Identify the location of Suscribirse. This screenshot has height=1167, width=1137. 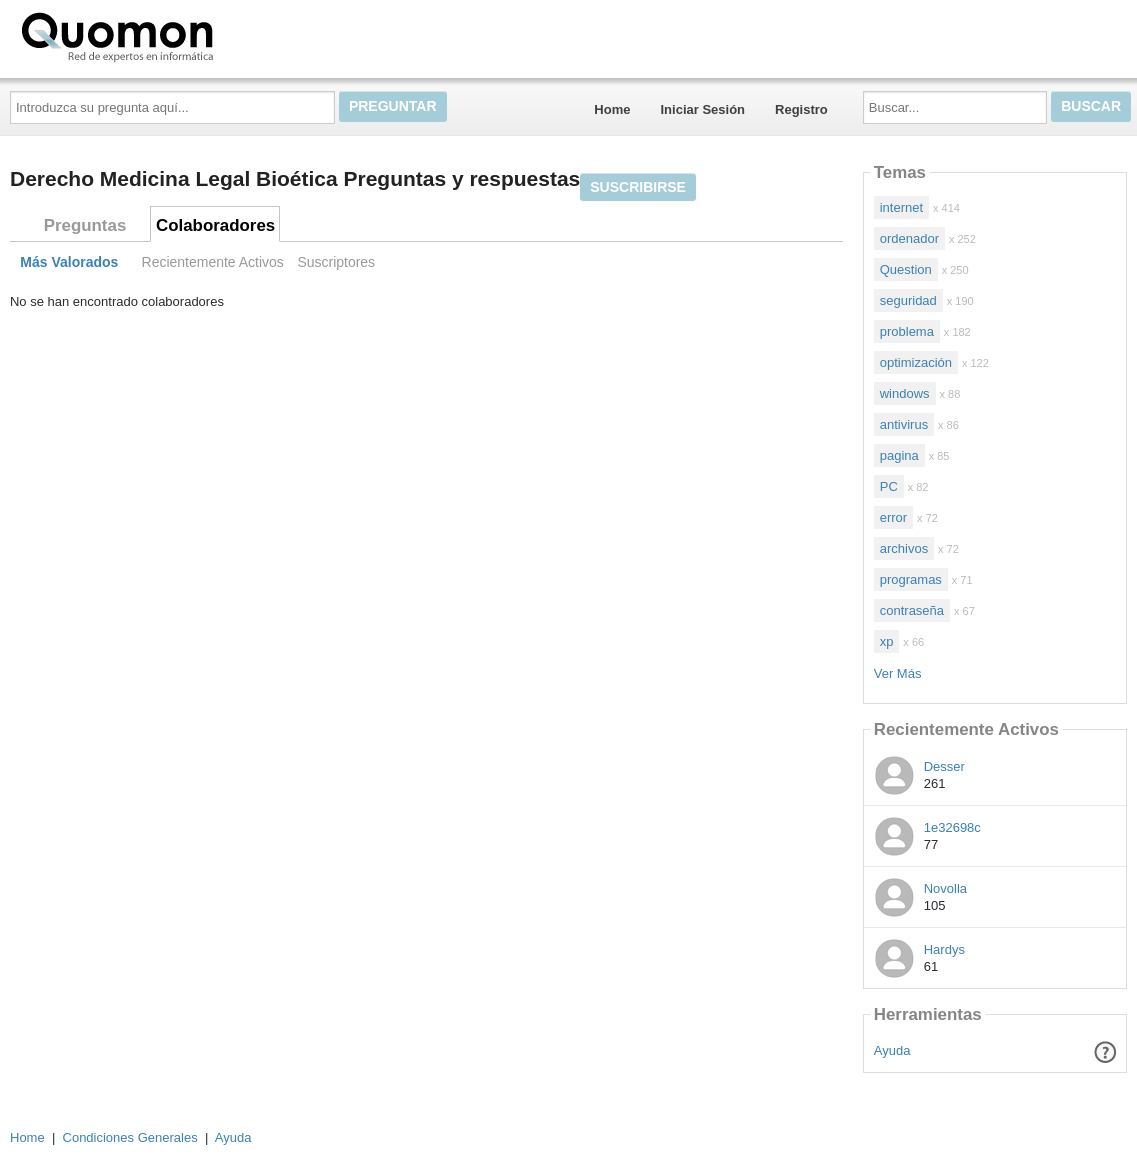
(638, 187).